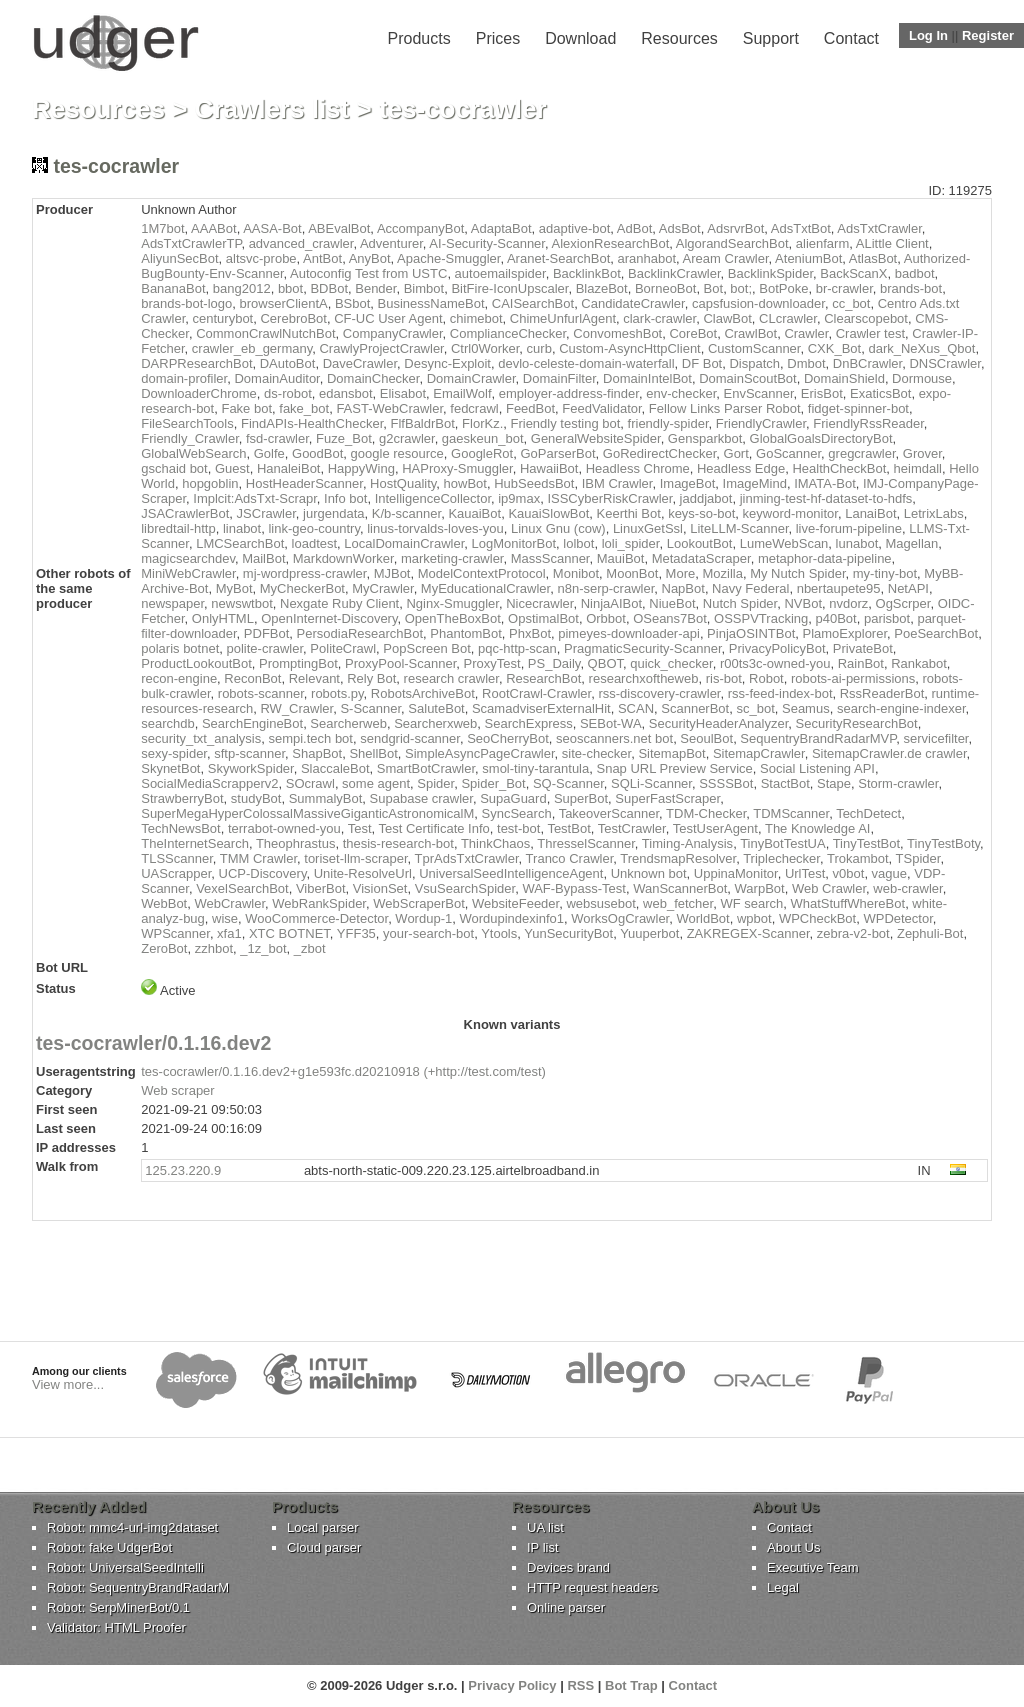  Describe the element at coordinates (751, 903) in the screenshot. I see `WF search` at that location.